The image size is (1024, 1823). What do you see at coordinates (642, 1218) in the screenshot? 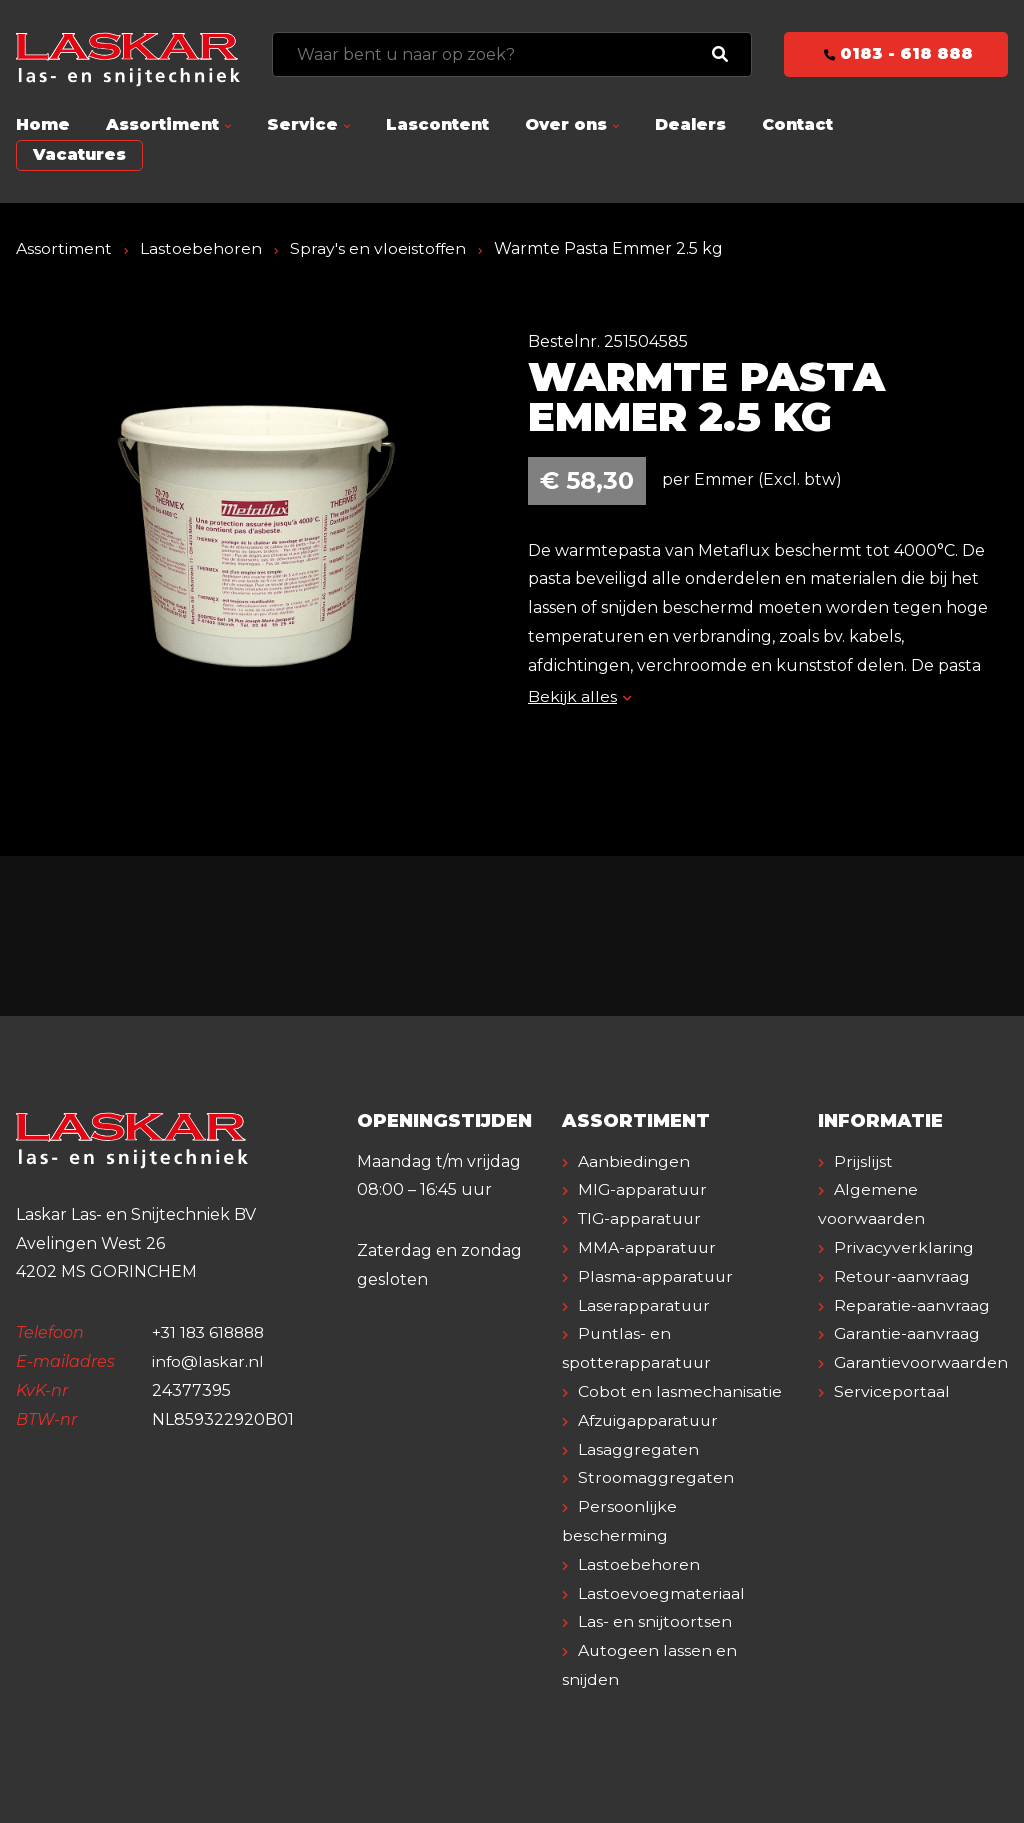
I see `TIG-apparatuur` at bounding box center [642, 1218].